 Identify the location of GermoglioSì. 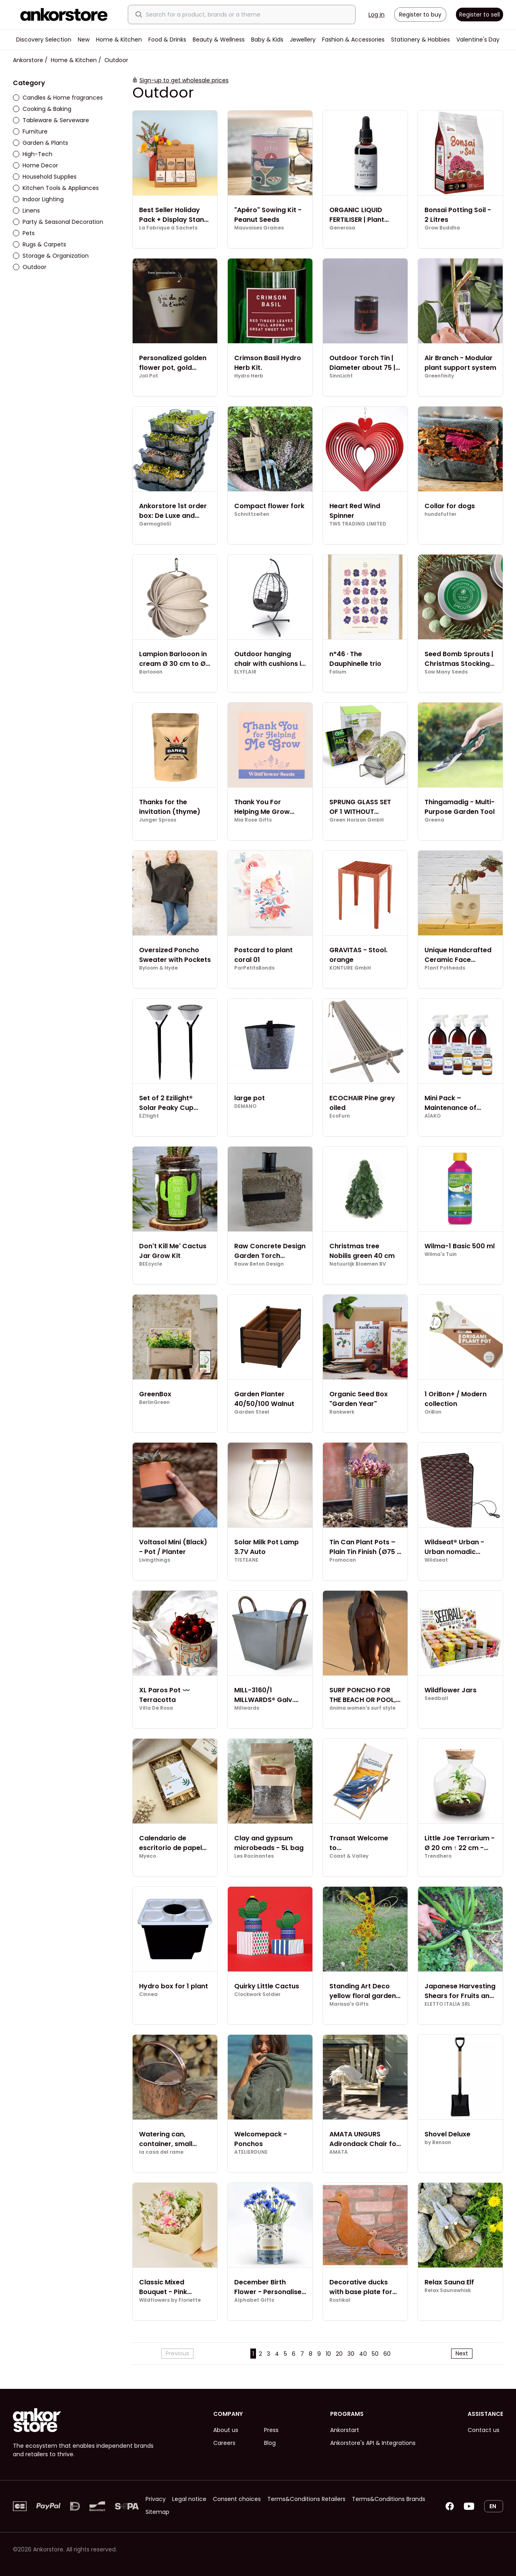
(155, 524).